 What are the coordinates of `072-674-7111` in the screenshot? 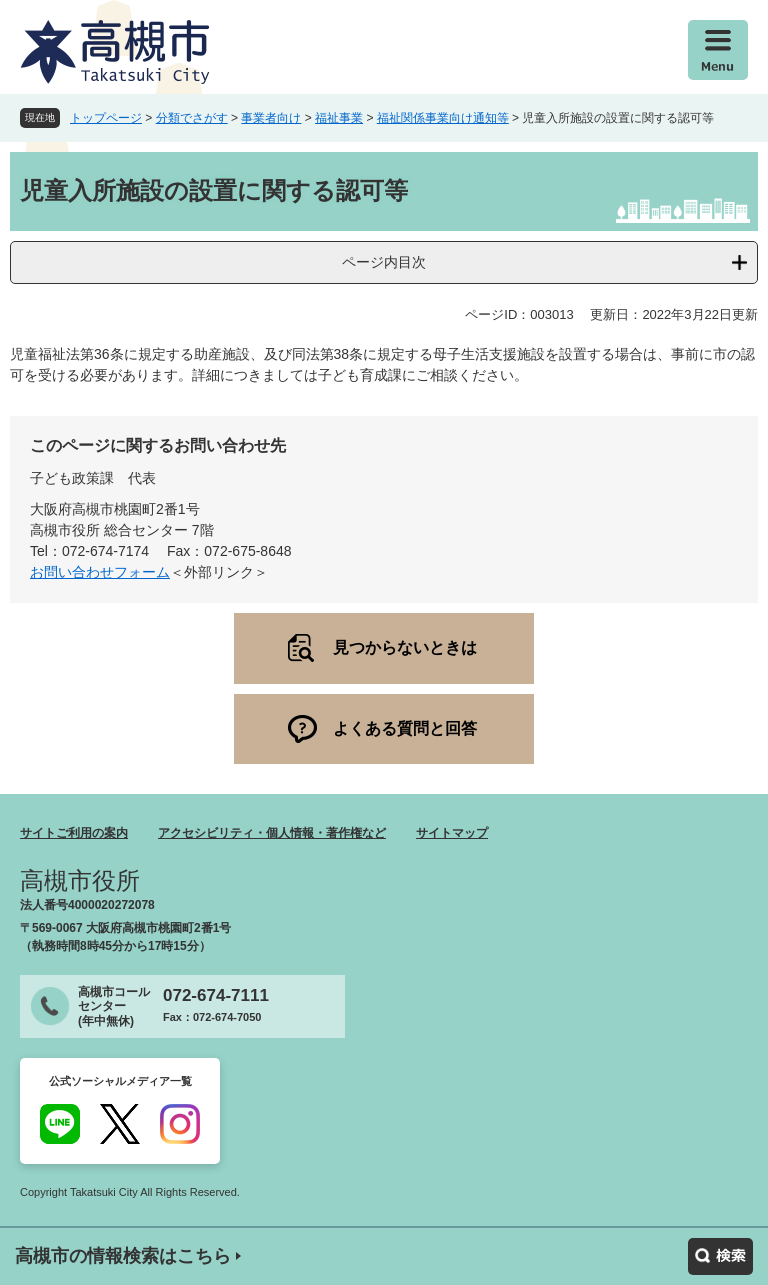 It's located at (216, 995).